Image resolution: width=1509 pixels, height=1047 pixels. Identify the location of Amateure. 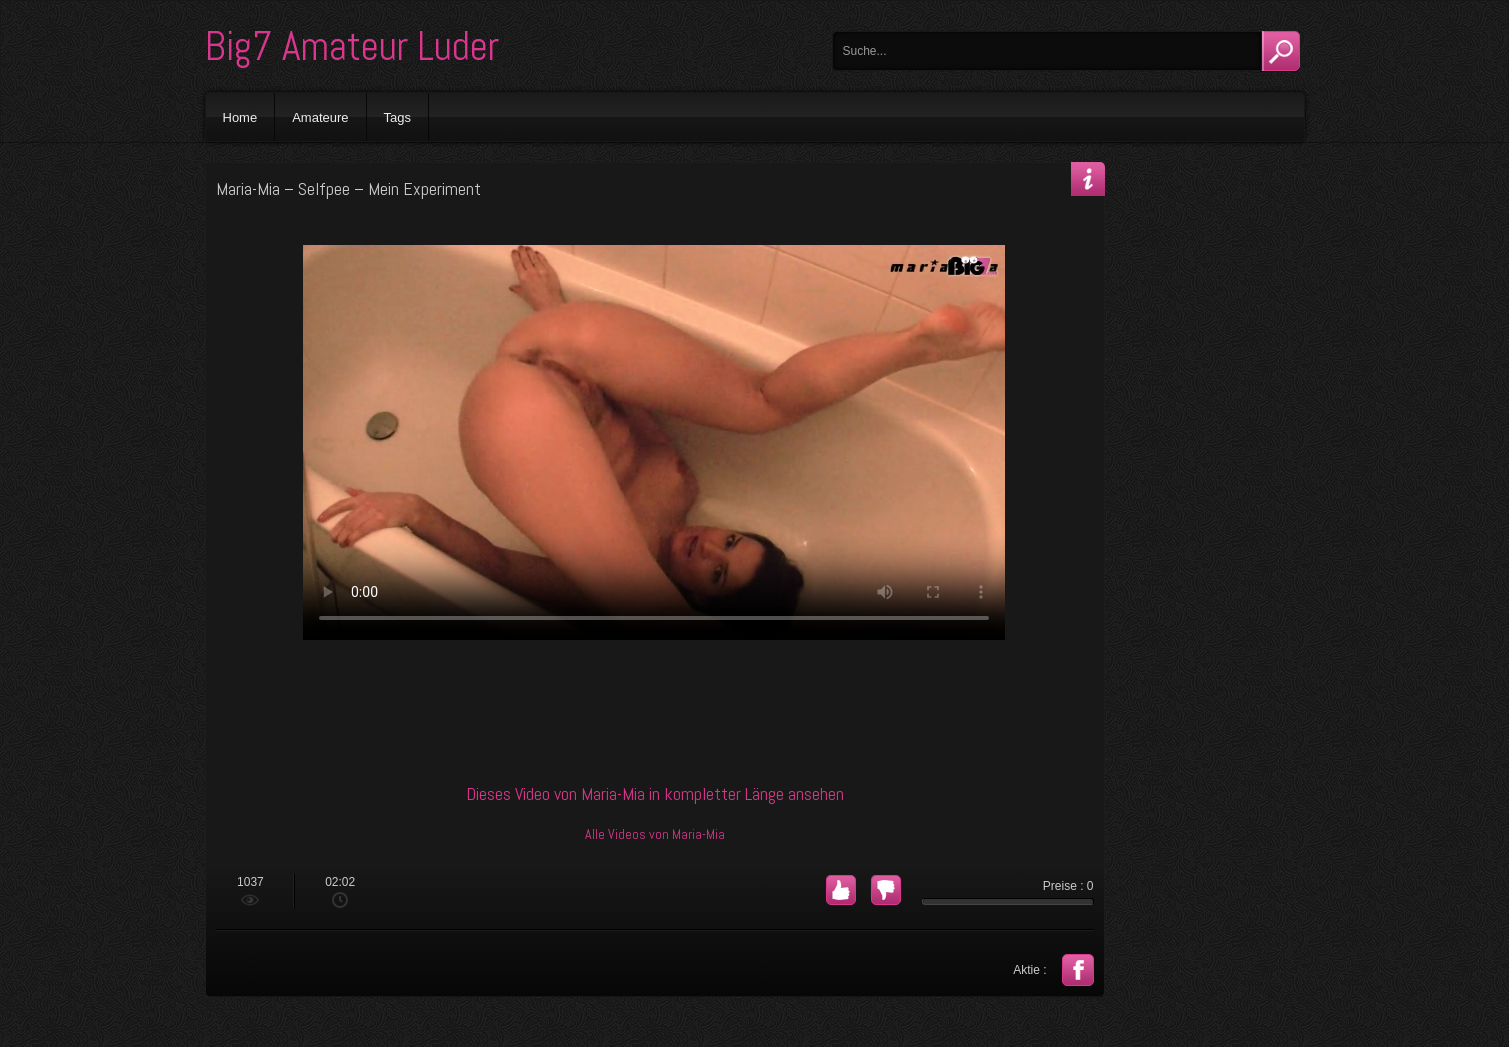
(320, 117).